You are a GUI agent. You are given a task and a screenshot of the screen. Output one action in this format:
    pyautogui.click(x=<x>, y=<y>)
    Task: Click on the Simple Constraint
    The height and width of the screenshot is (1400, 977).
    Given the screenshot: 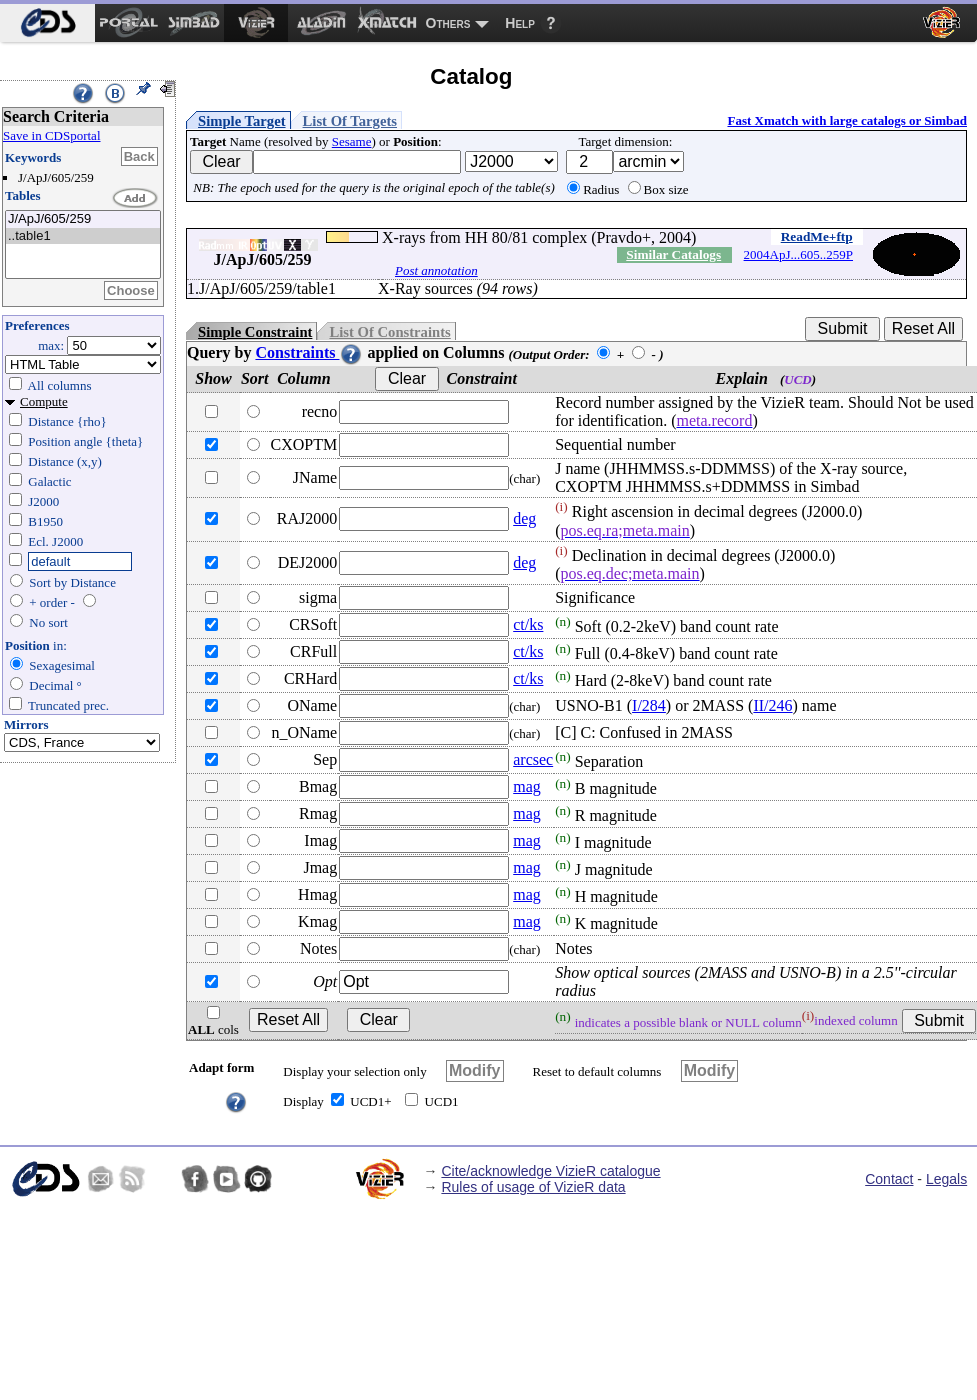 What is the action you would take?
    pyautogui.click(x=255, y=332)
    